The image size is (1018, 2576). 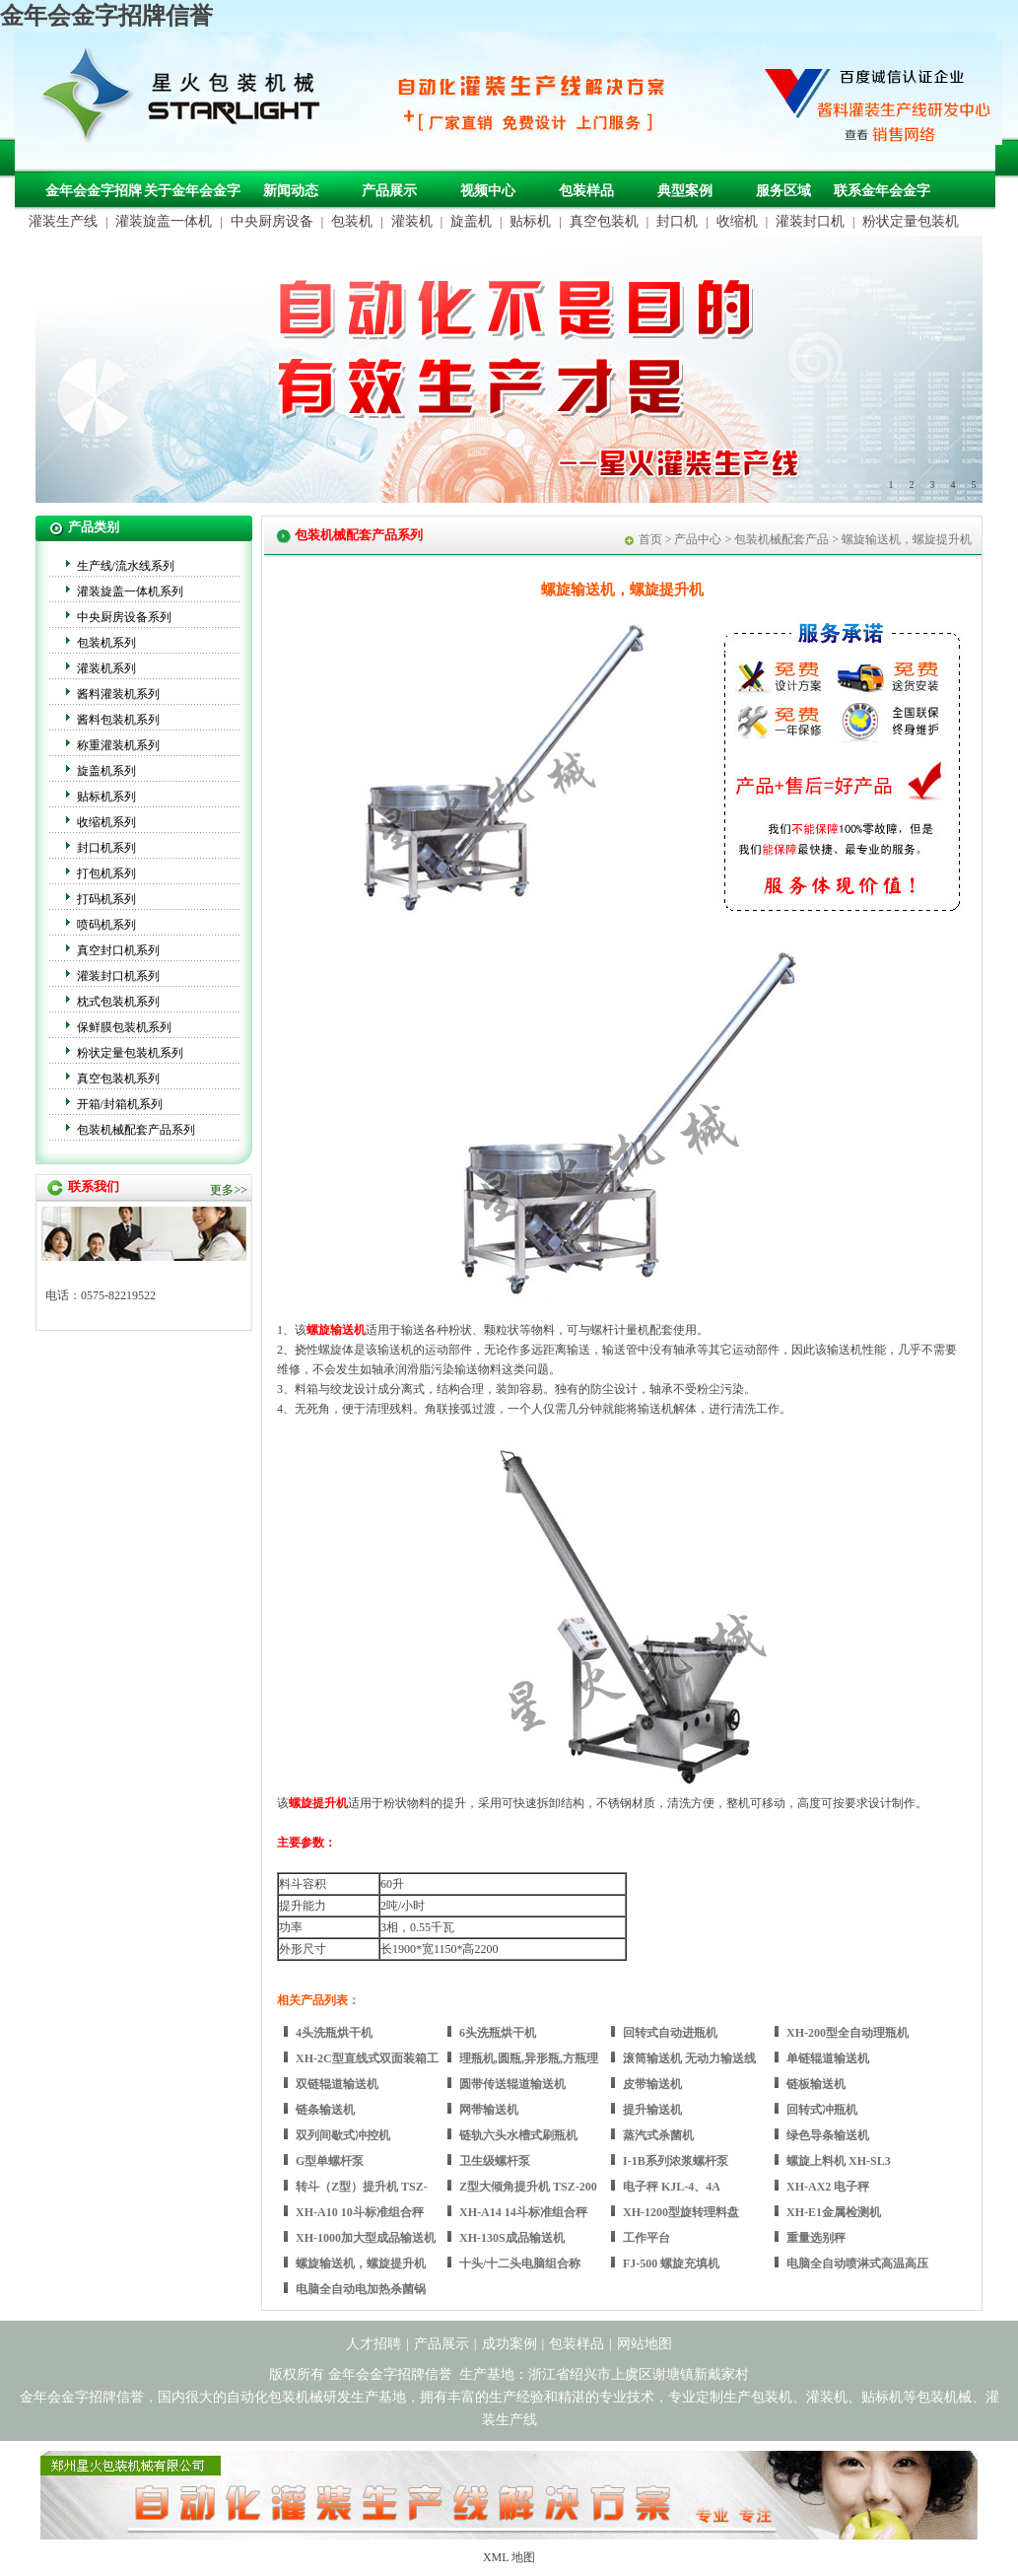 I want to click on 保鲜膜包装机系列, so click(x=124, y=1027).